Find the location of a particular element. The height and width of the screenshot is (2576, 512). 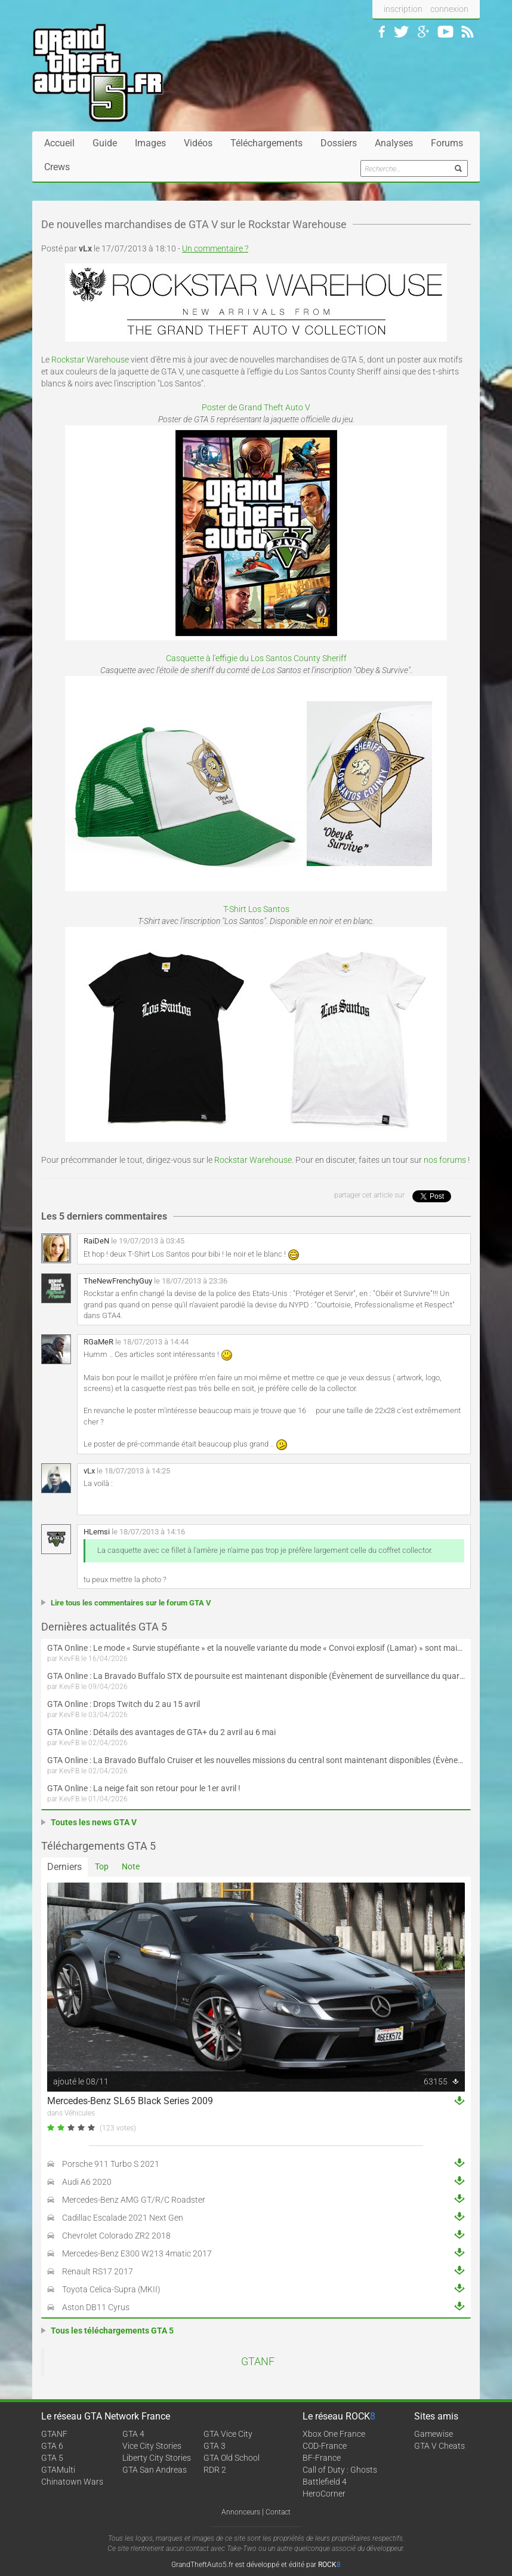

Lire tous les commentaires sur le forum GTA V is located at coordinates (131, 1602).